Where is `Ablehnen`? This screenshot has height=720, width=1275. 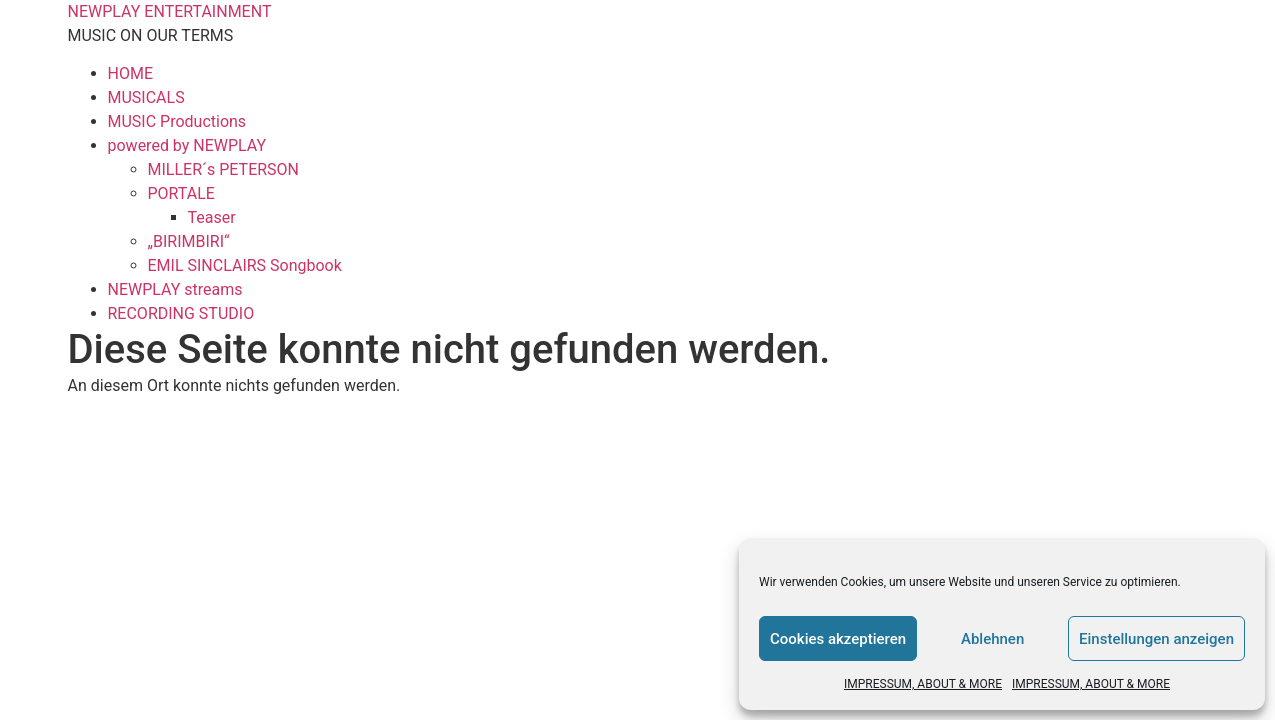
Ablehnen is located at coordinates (992, 639).